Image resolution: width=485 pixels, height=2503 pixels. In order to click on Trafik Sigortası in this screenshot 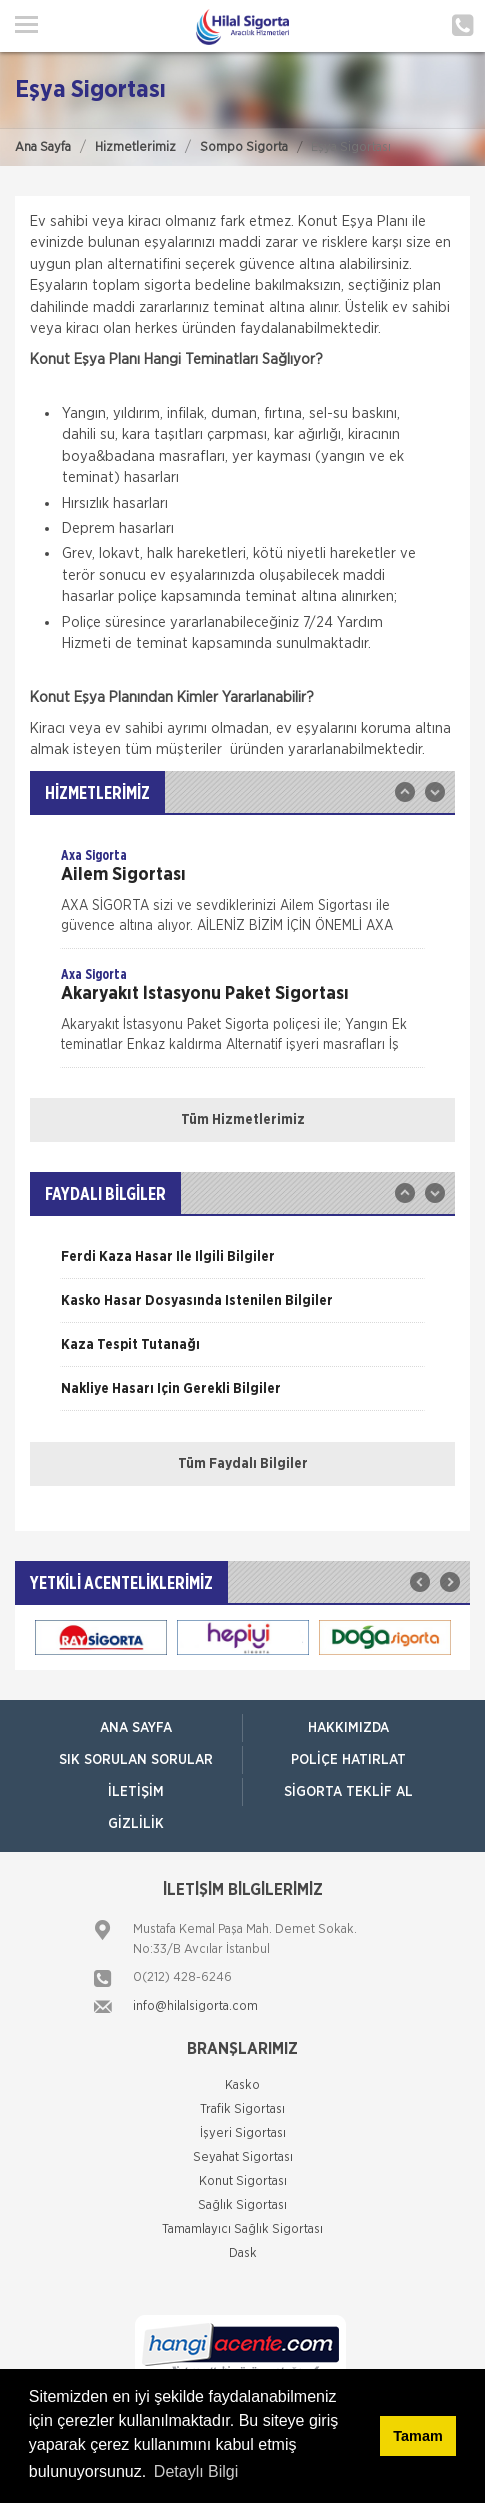, I will do `click(242, 2109)`.